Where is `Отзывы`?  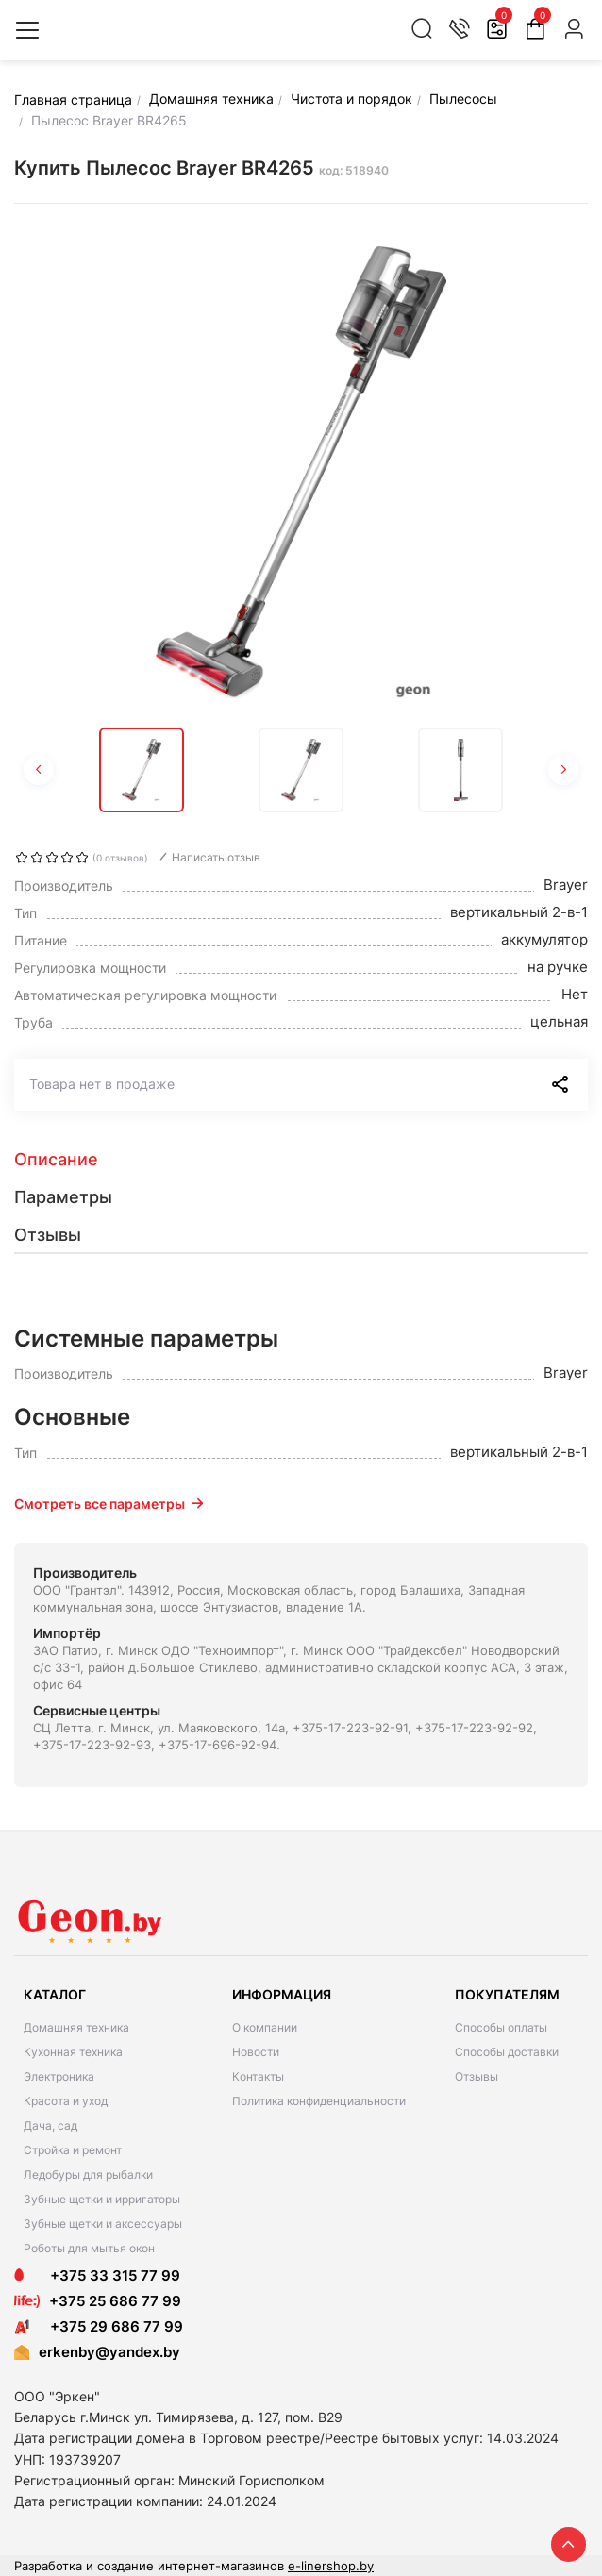
Отзывы is located at coordinates (476, 2076).